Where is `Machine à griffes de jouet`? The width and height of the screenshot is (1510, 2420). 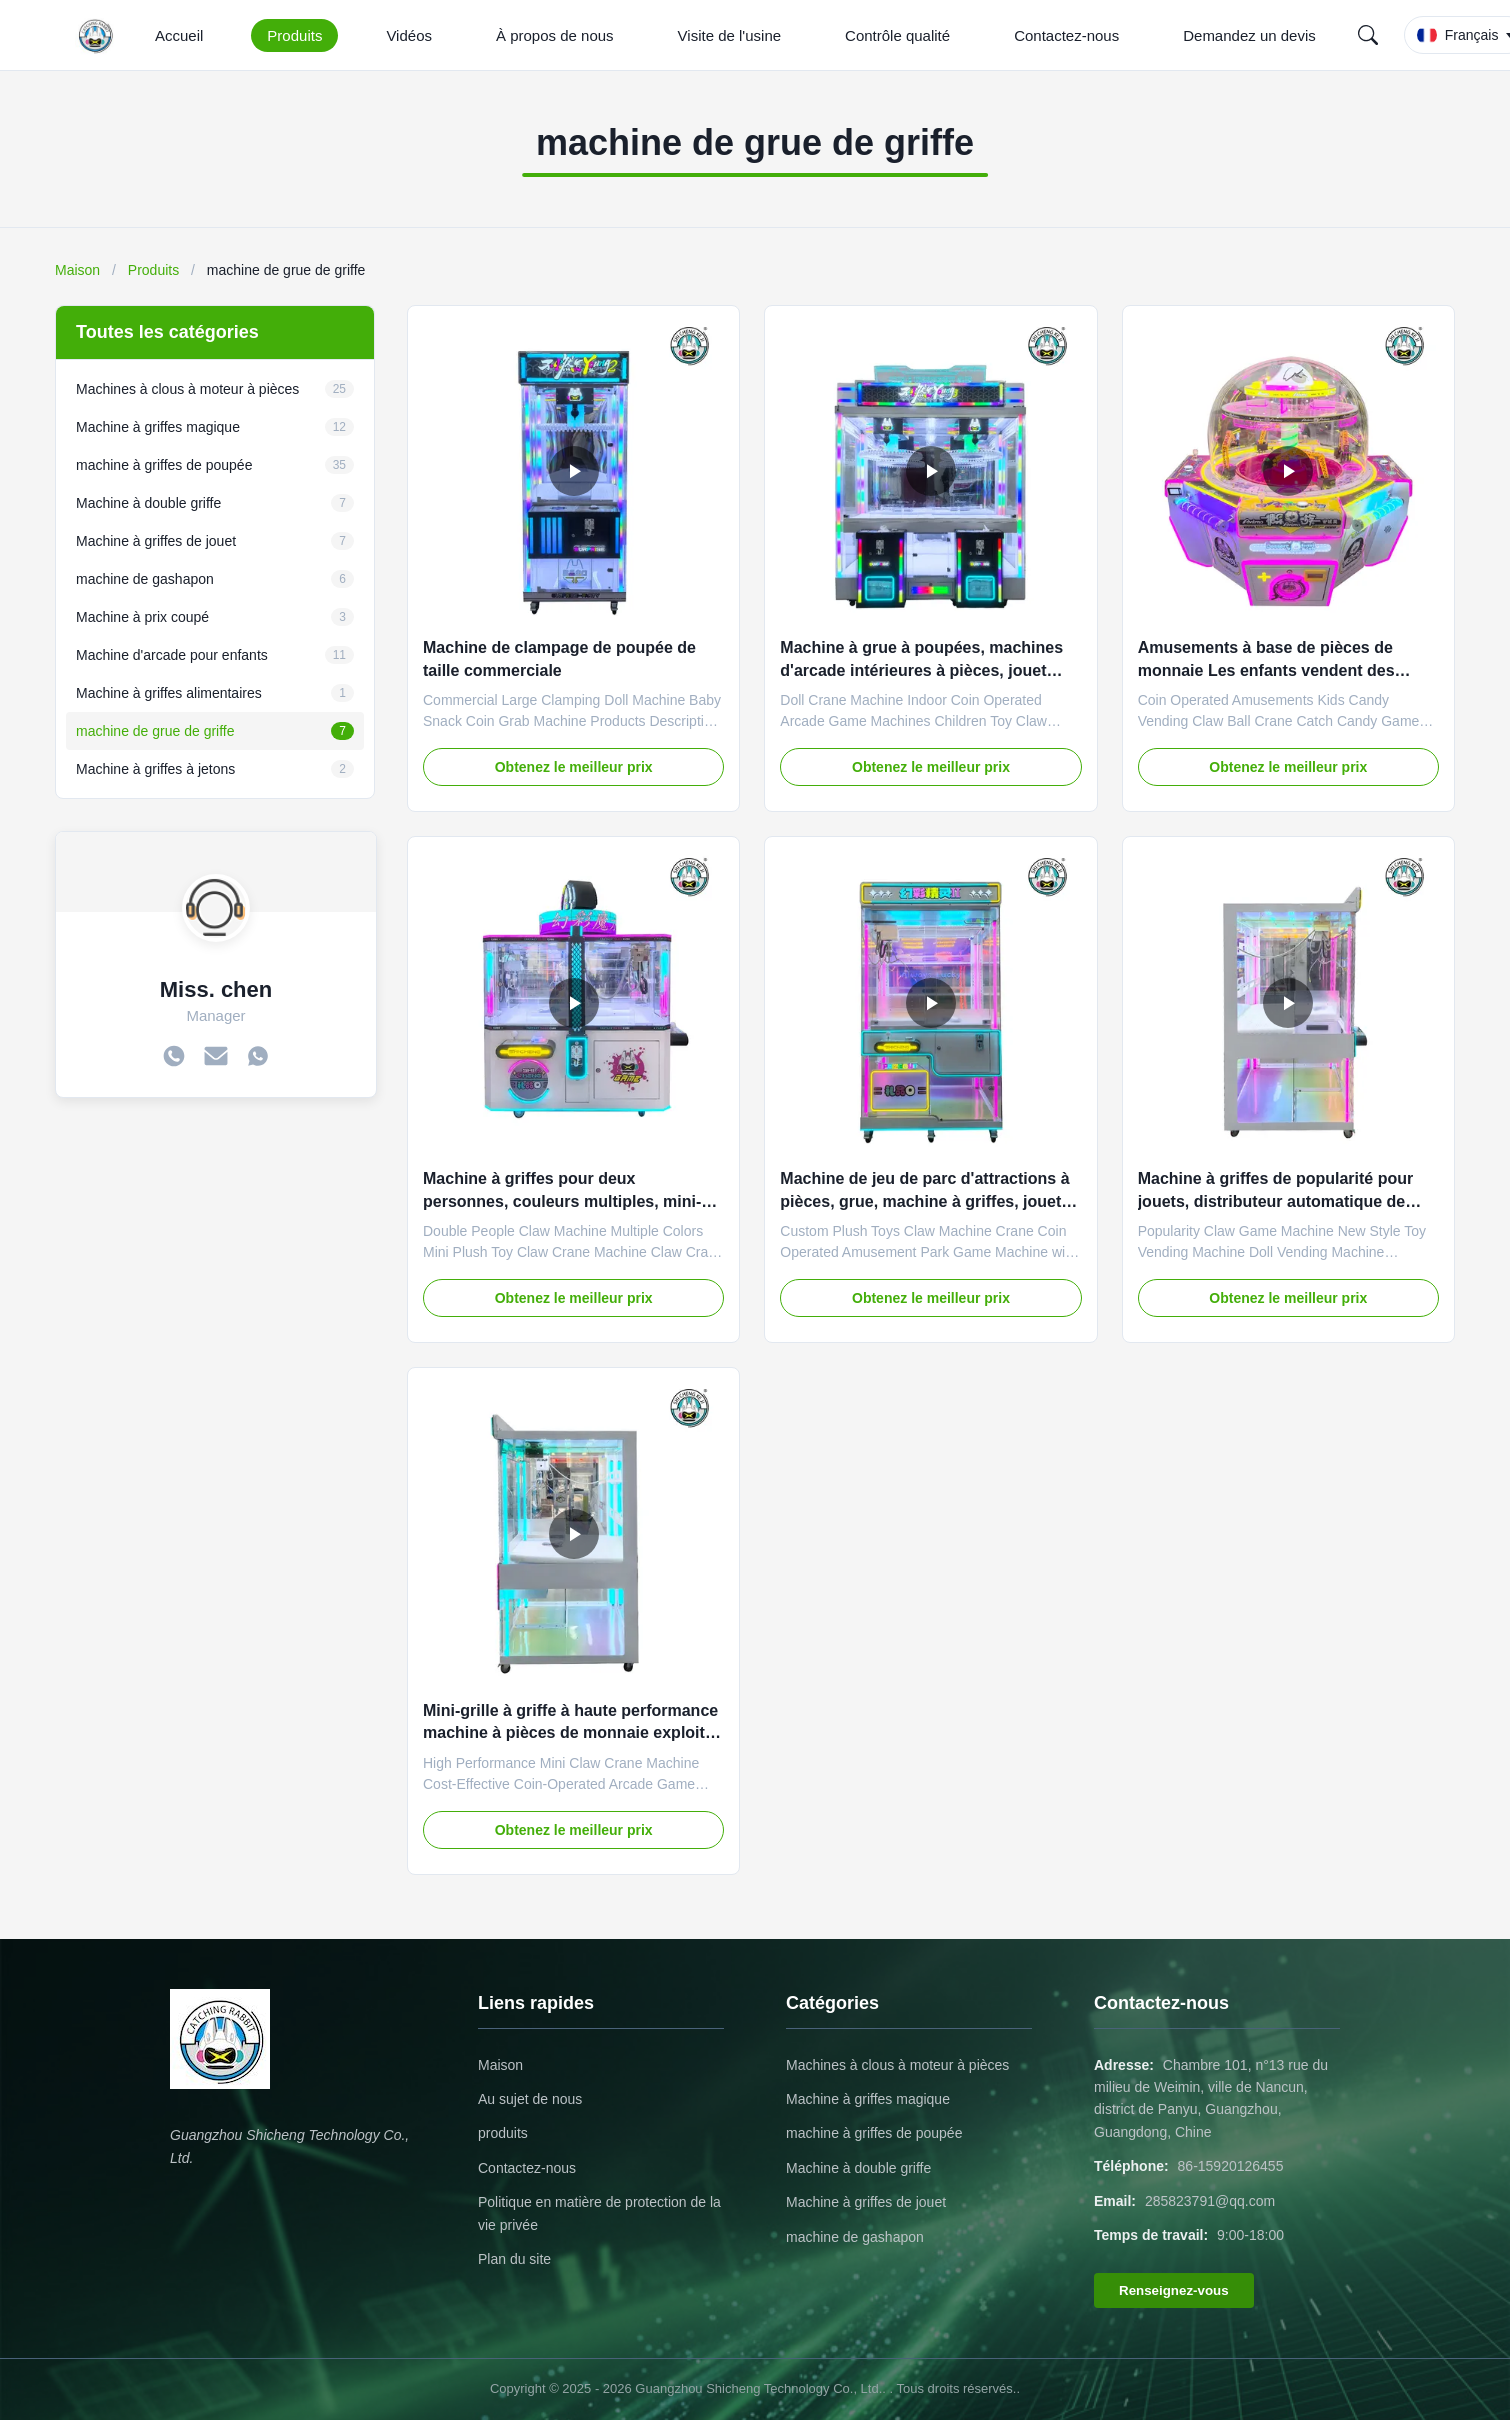 Machine à griffes de jouet is located at coordinates (866, 2202).